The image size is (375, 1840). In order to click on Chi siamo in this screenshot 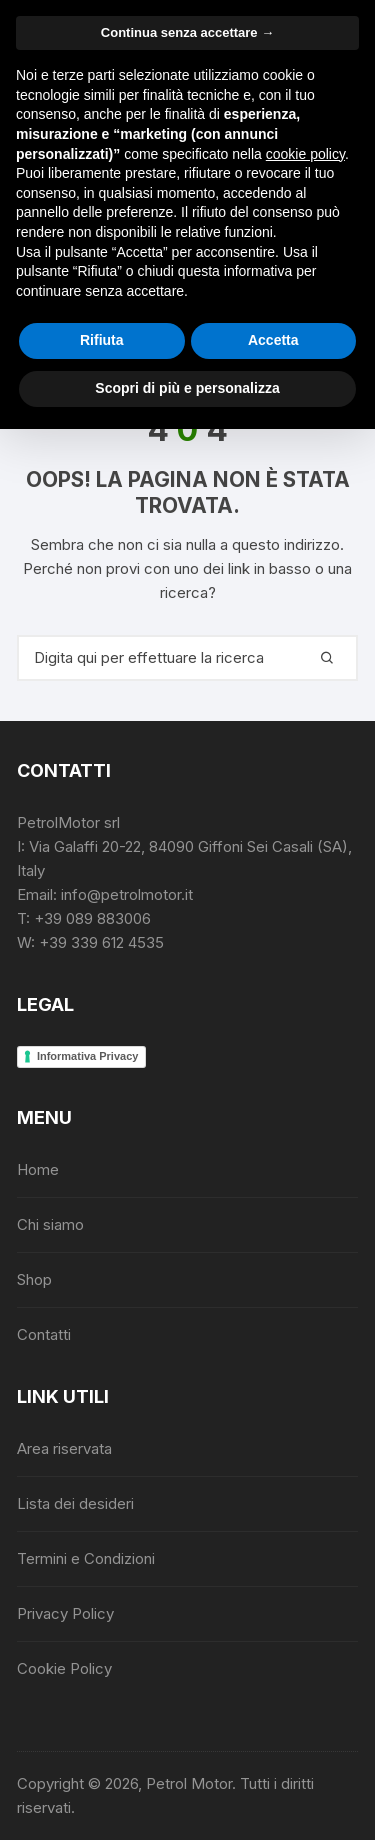, I will do `click(50, 1224)`.